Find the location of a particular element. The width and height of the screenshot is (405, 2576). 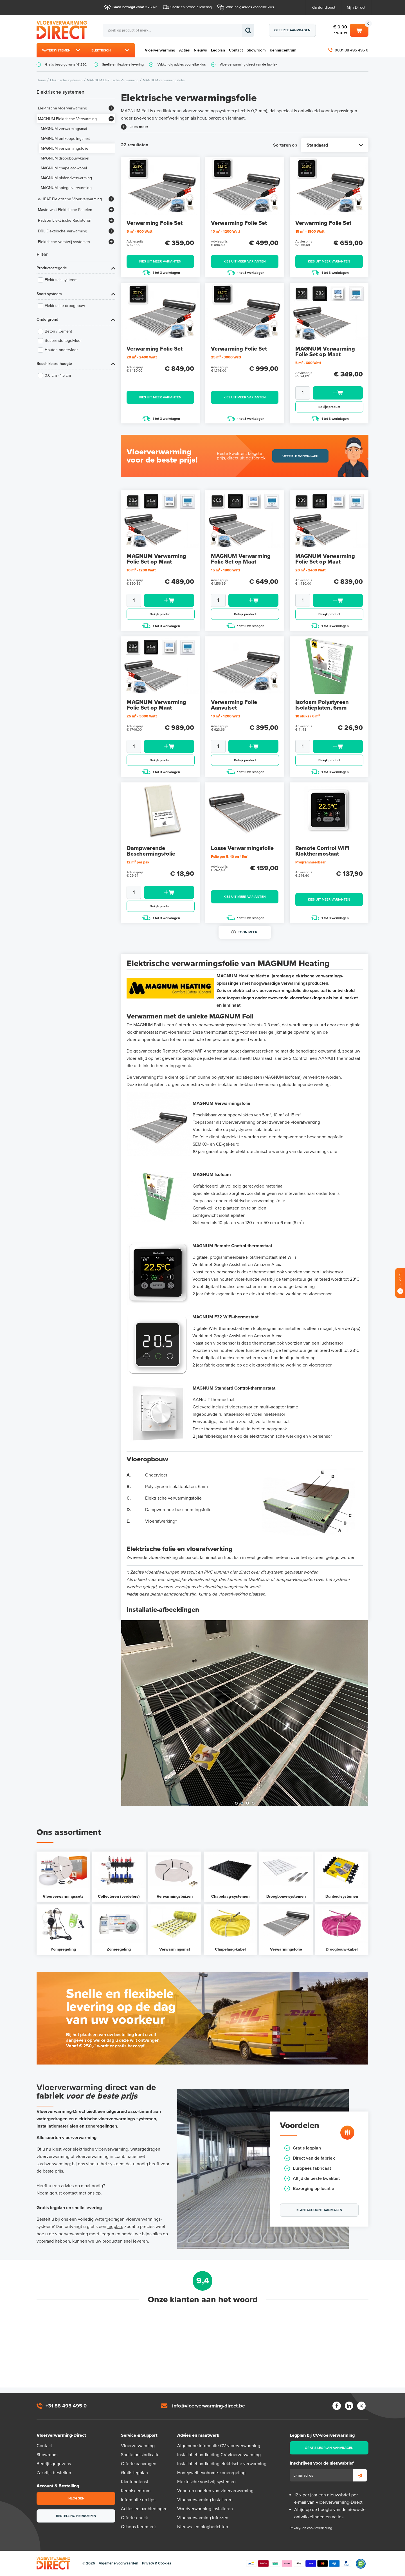

Algemene voorwaarden is located at coordinates (118, 2563).